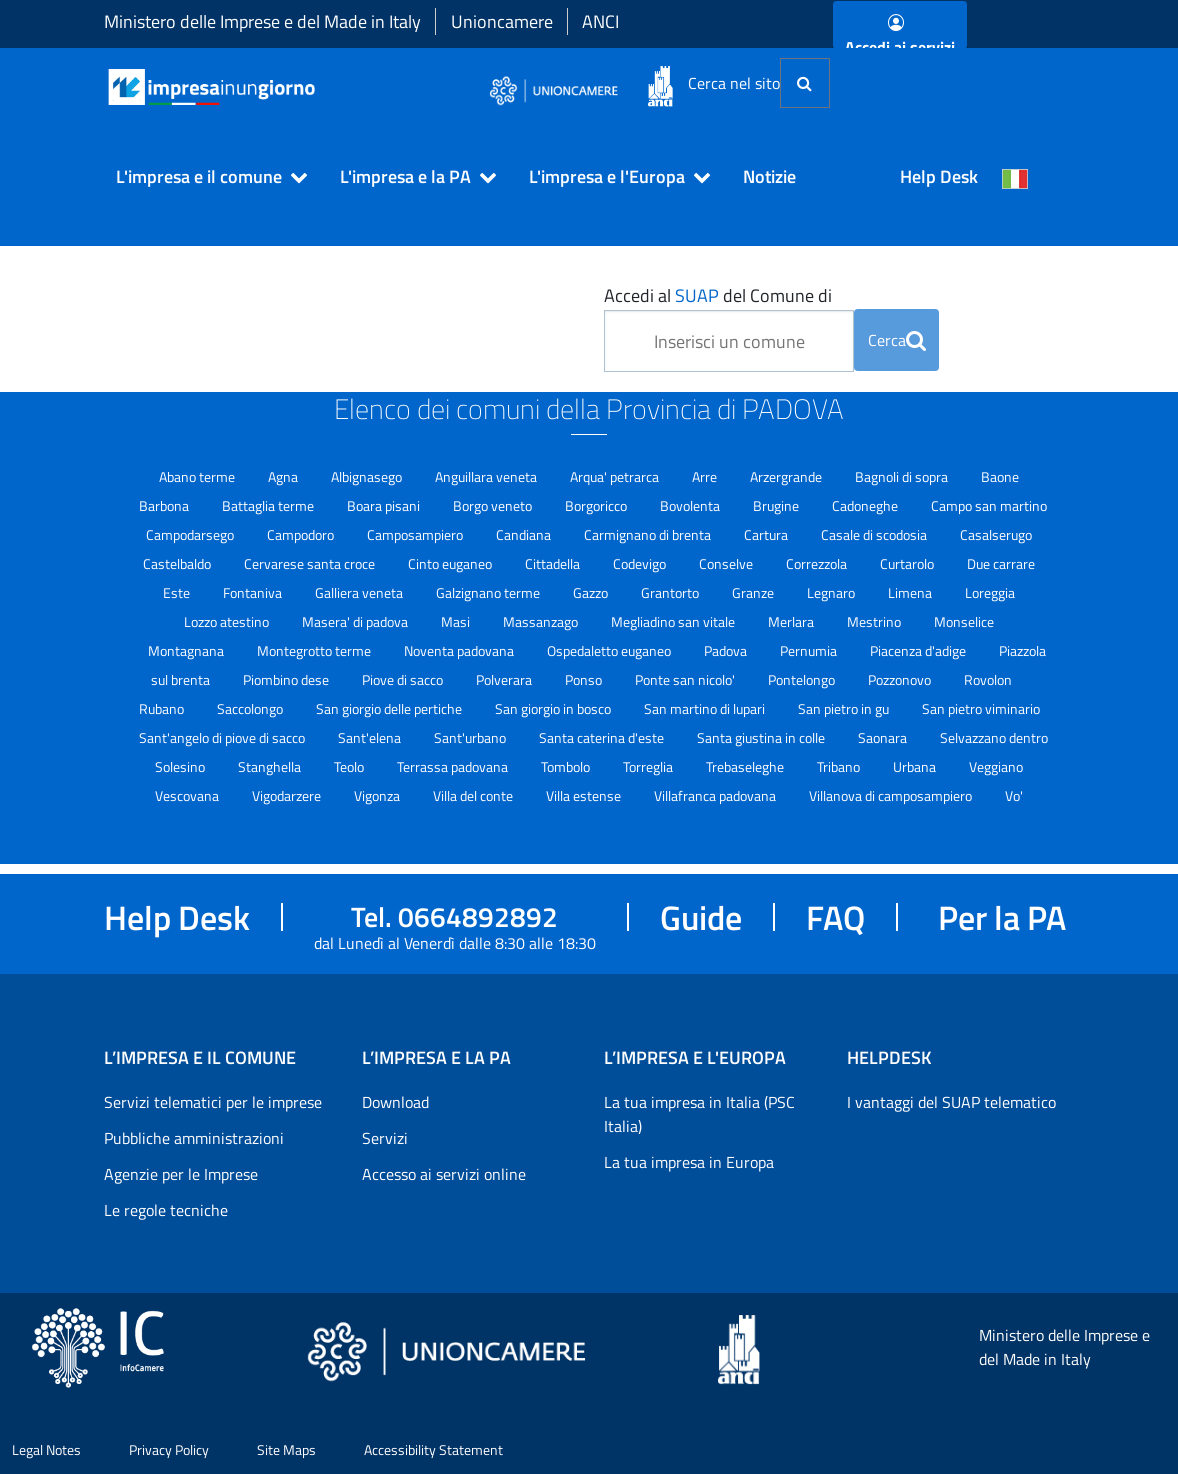 This screenshot has width=1178, height=1474. I want to click on Due carrare, so click(1001, 563).